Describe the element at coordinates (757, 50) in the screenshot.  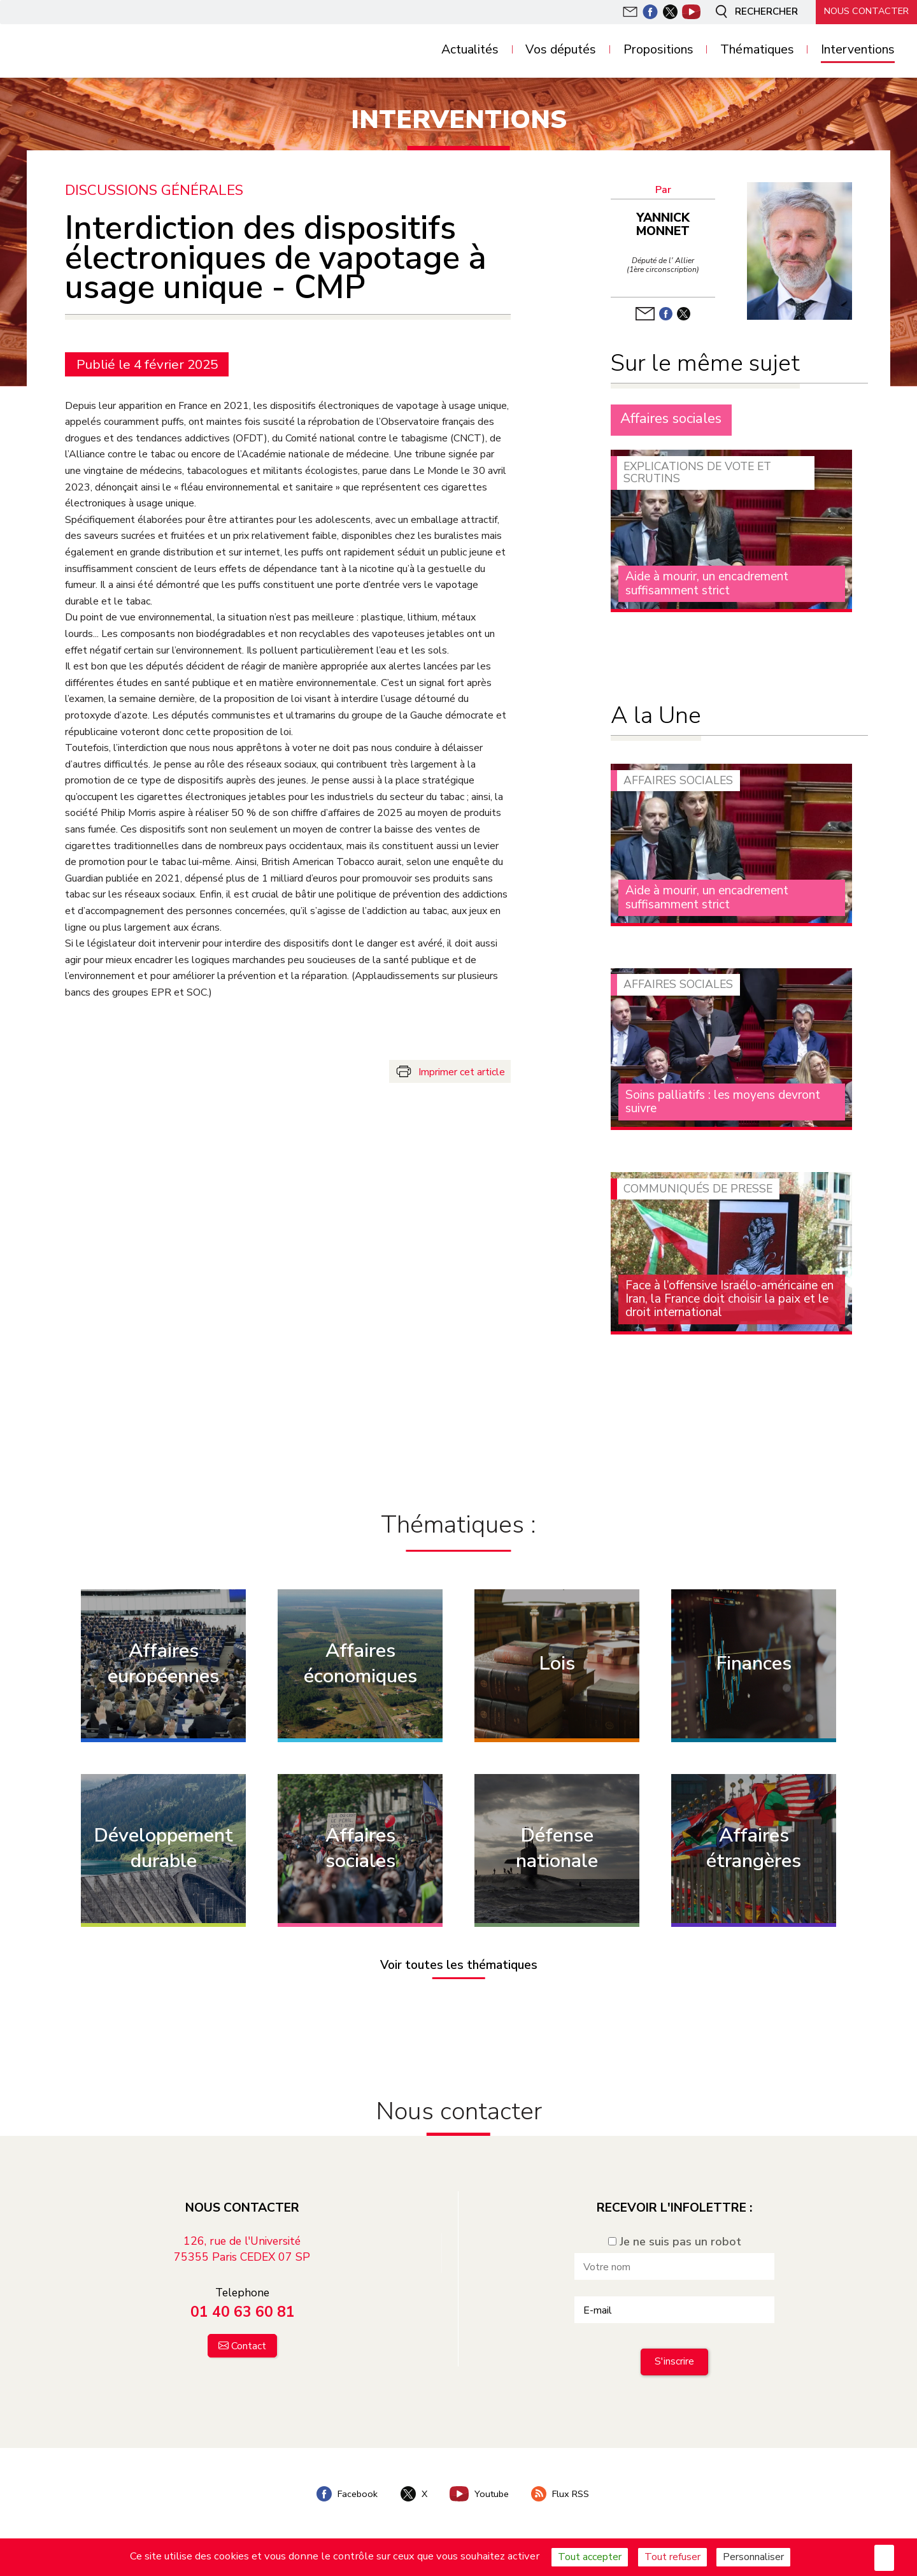
I see `Thématiques` at that location.